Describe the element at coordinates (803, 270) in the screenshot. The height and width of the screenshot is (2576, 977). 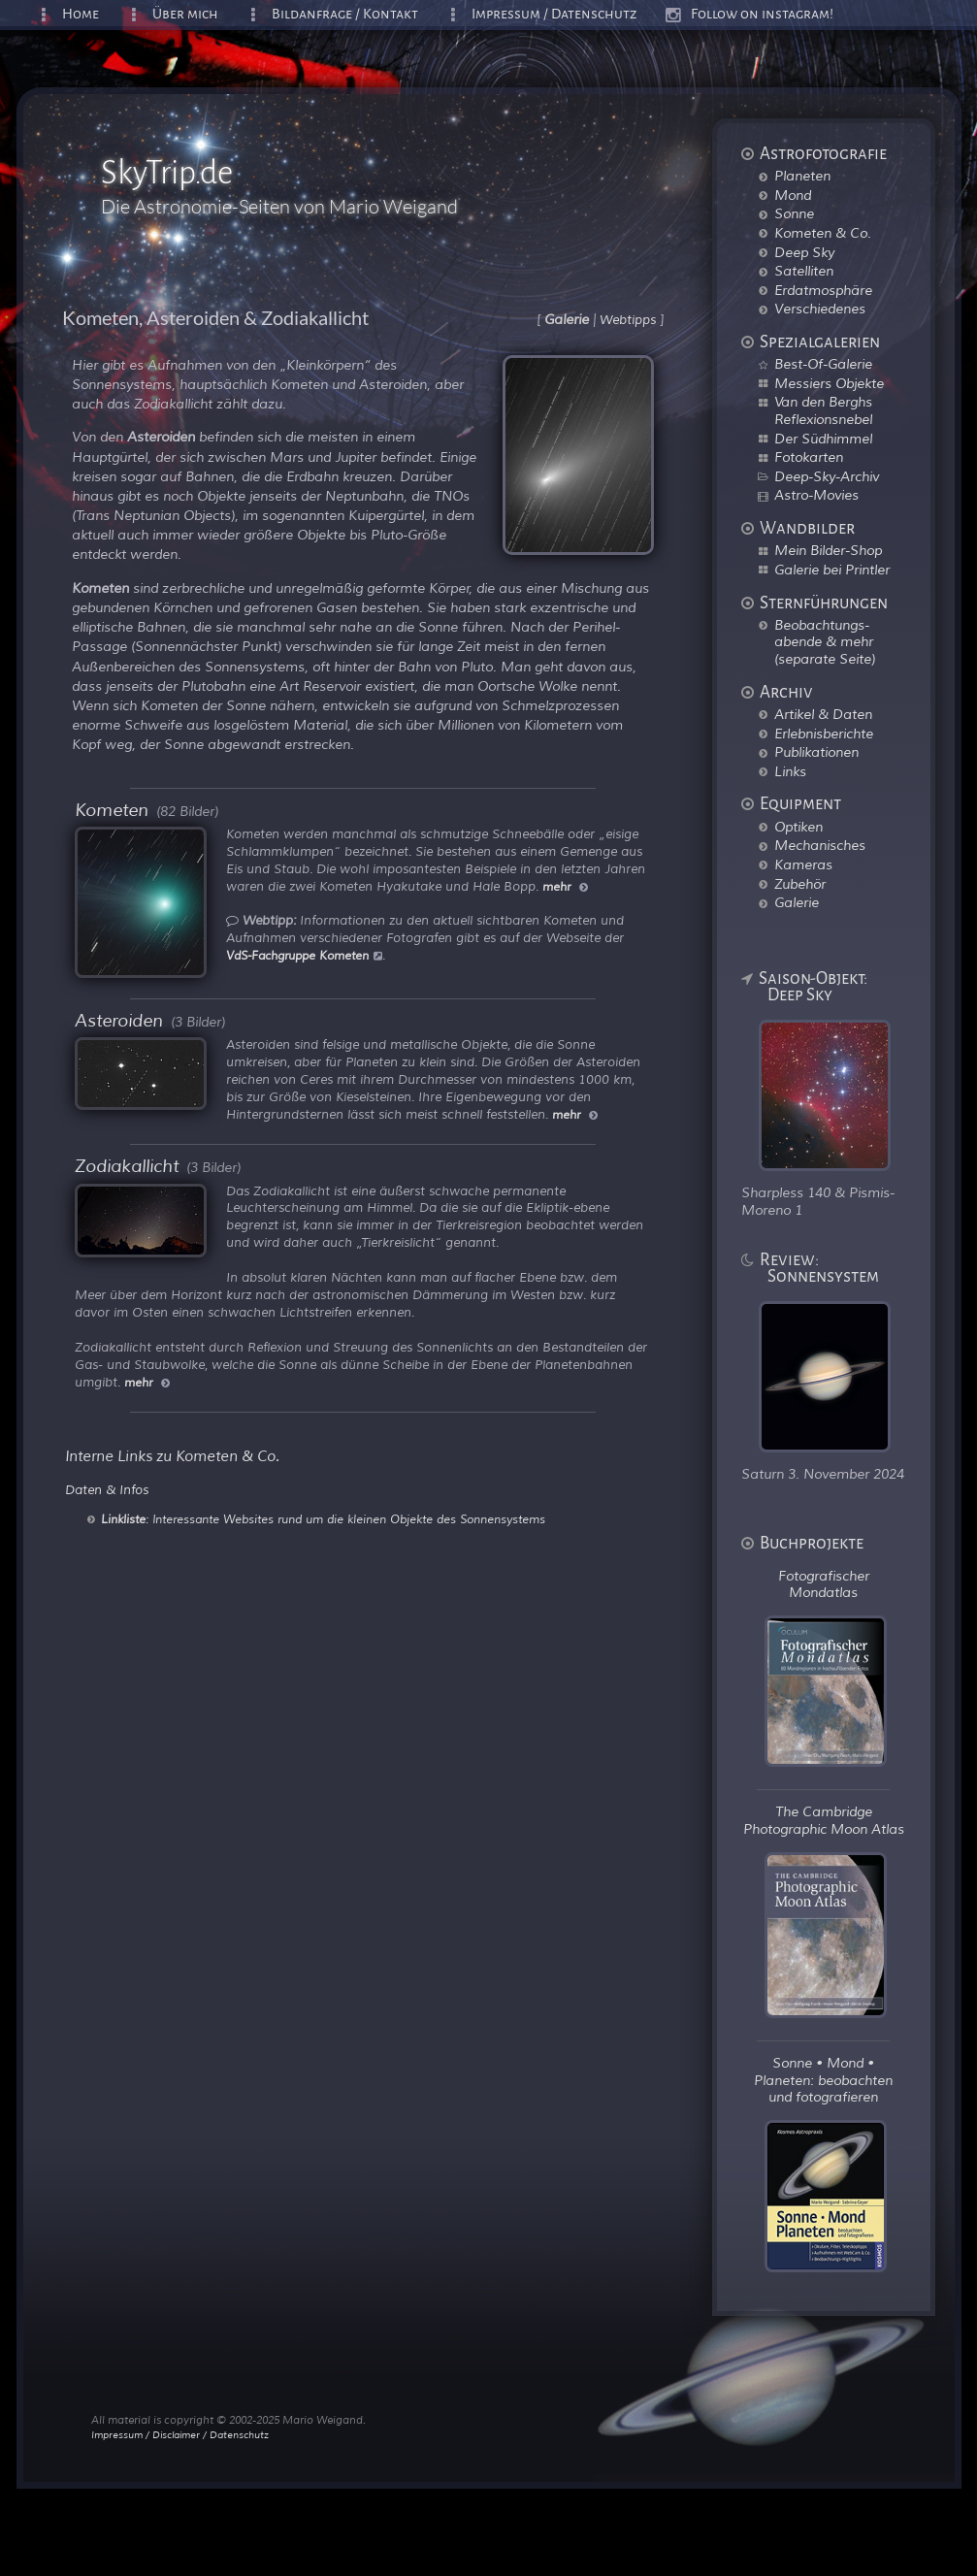
I see `Satelliten` at that location.